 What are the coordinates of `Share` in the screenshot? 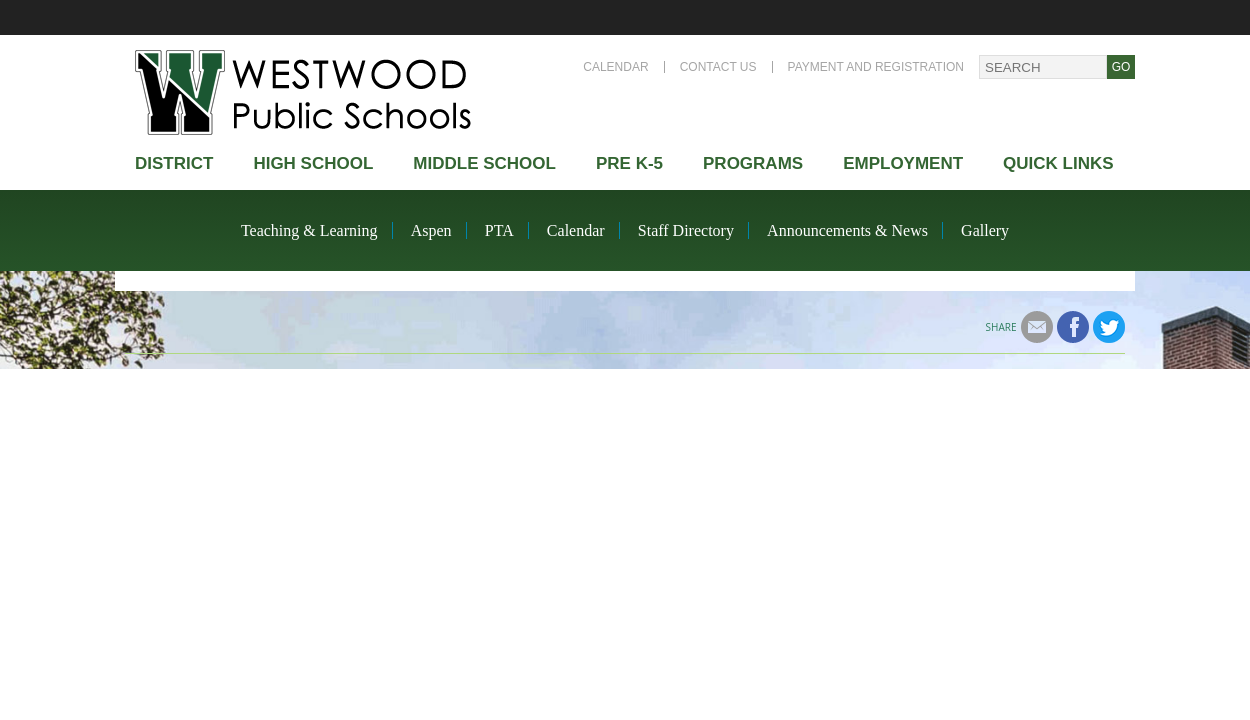 It's located at (1001, 327).